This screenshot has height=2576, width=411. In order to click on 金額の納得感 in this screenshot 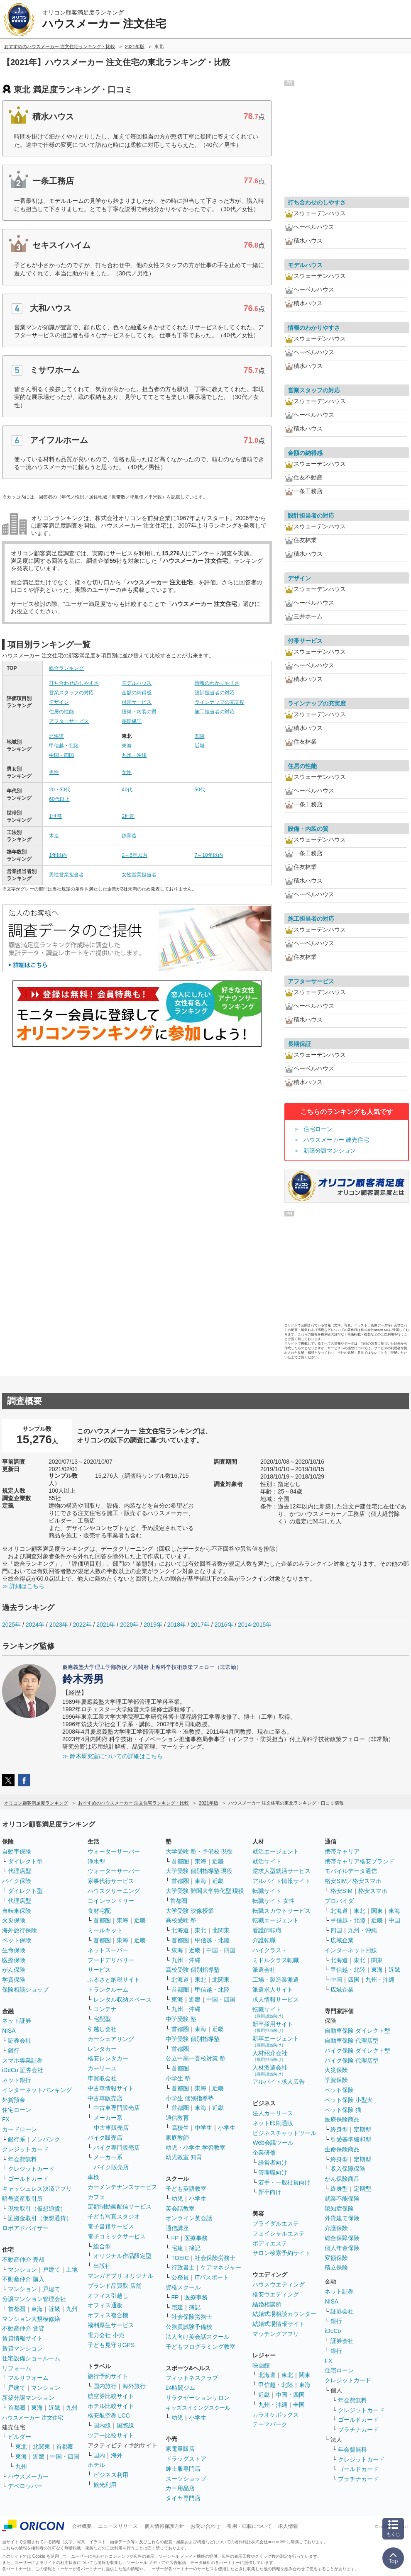, I will do `click(137, 693)`.